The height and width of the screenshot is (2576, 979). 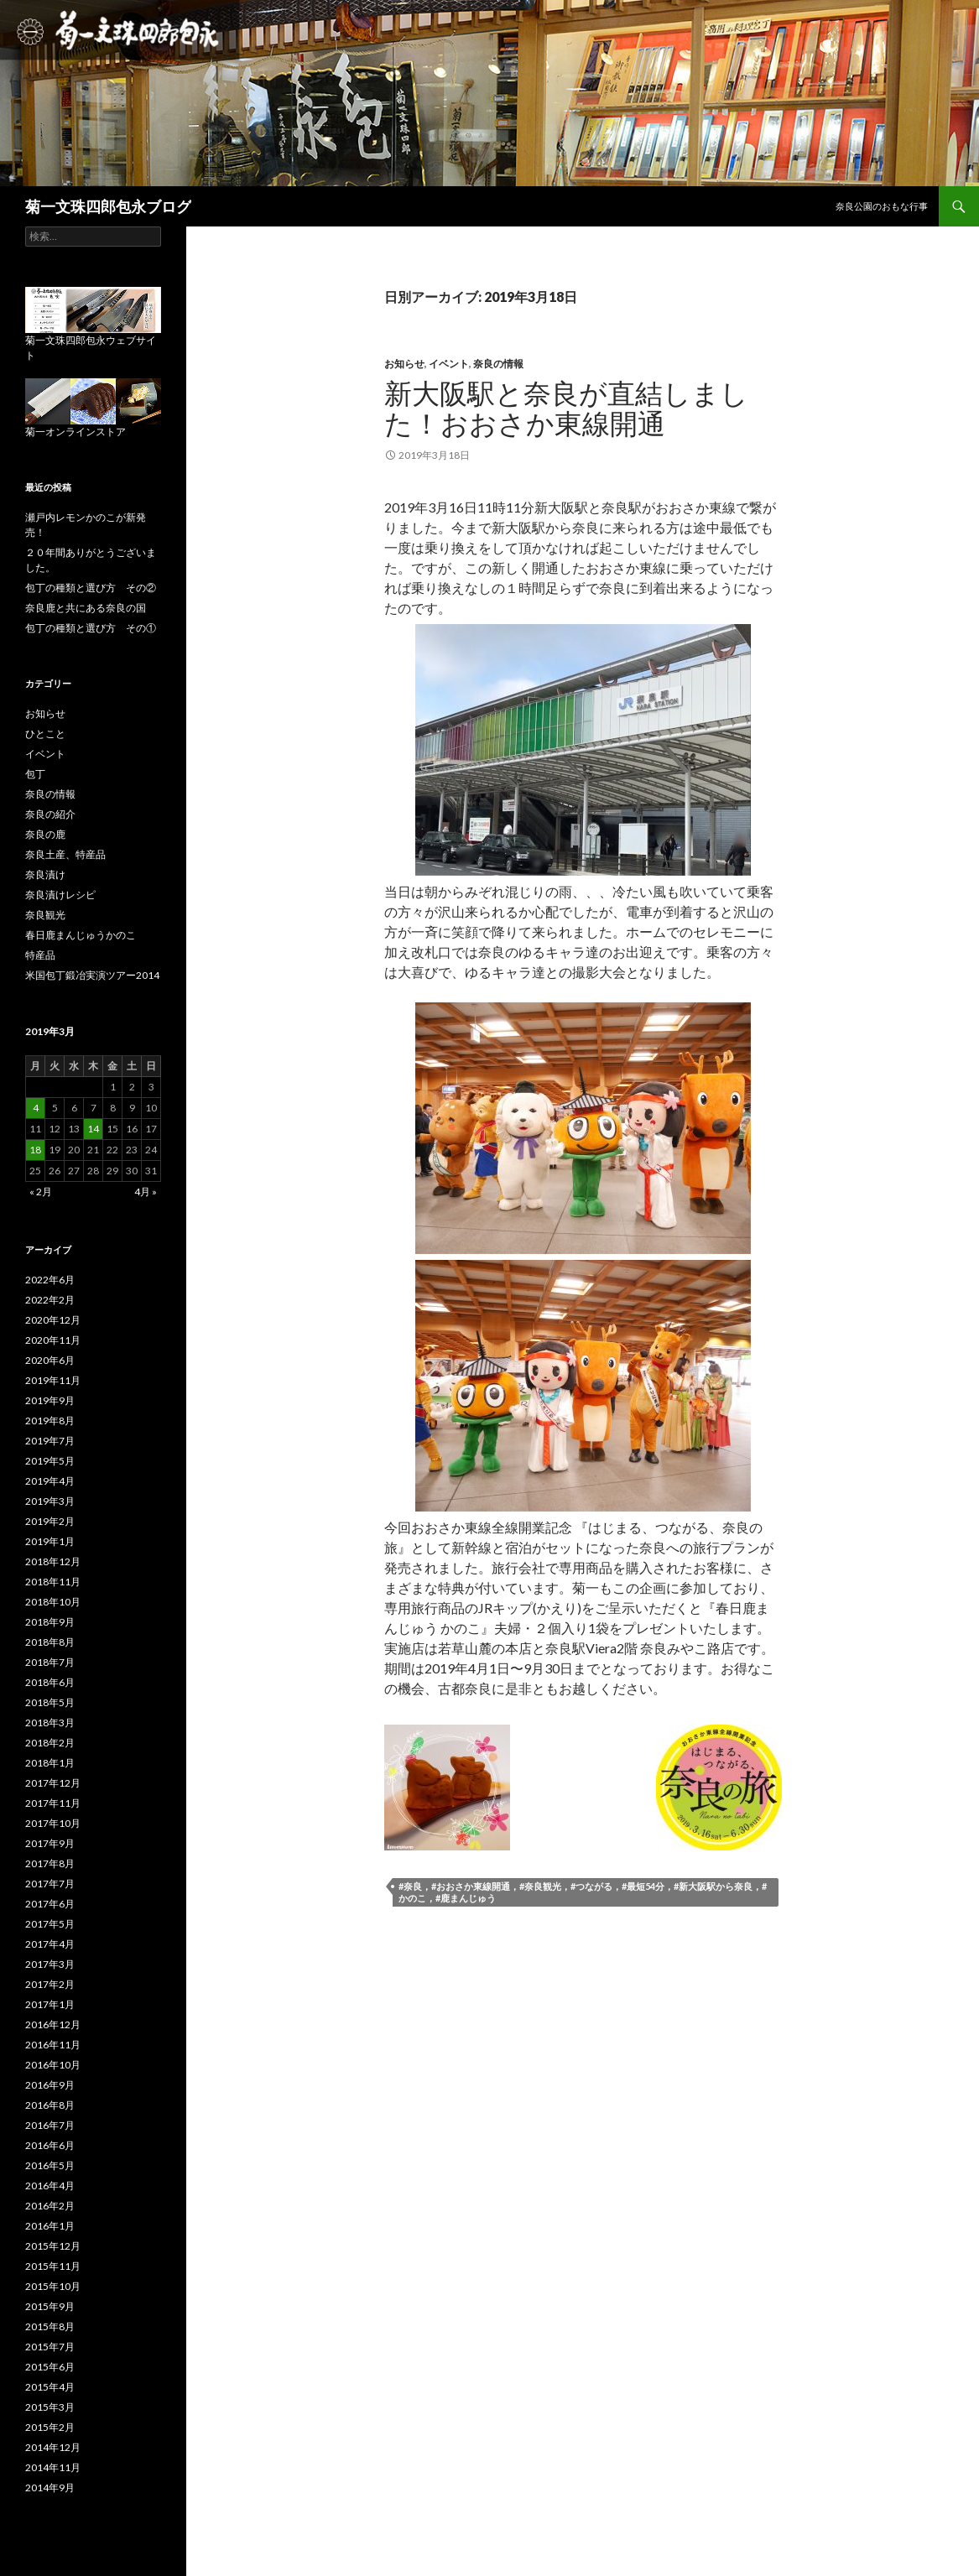 I want to click on 米国包丁鍛冶実演ツアー2014, so click(x=92, y=975).